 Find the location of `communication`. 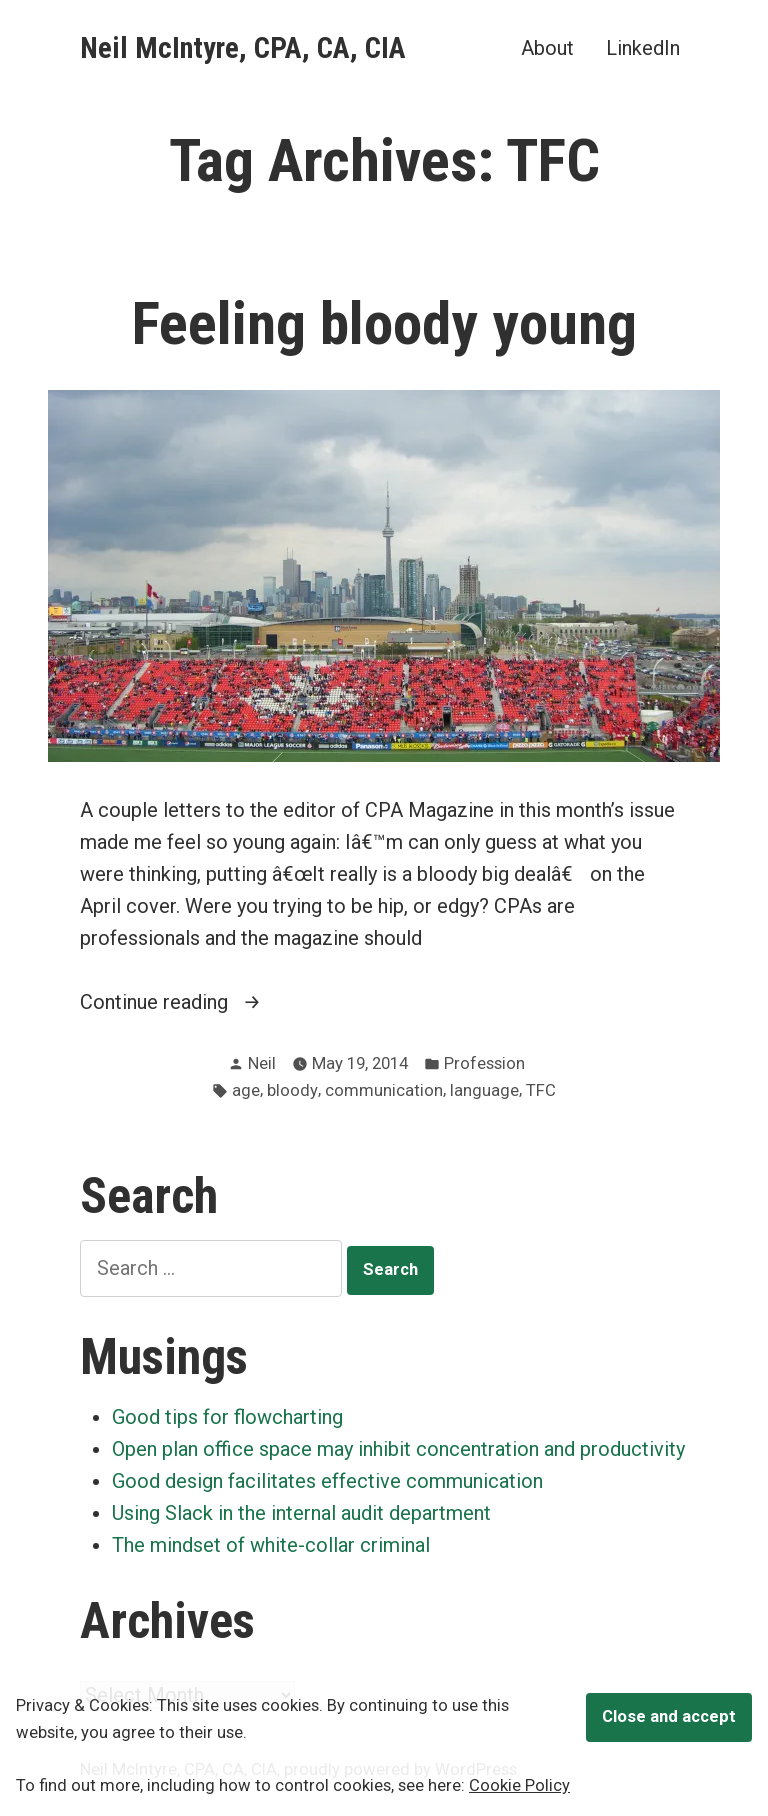

communication is located at coordinates (384, 1090).